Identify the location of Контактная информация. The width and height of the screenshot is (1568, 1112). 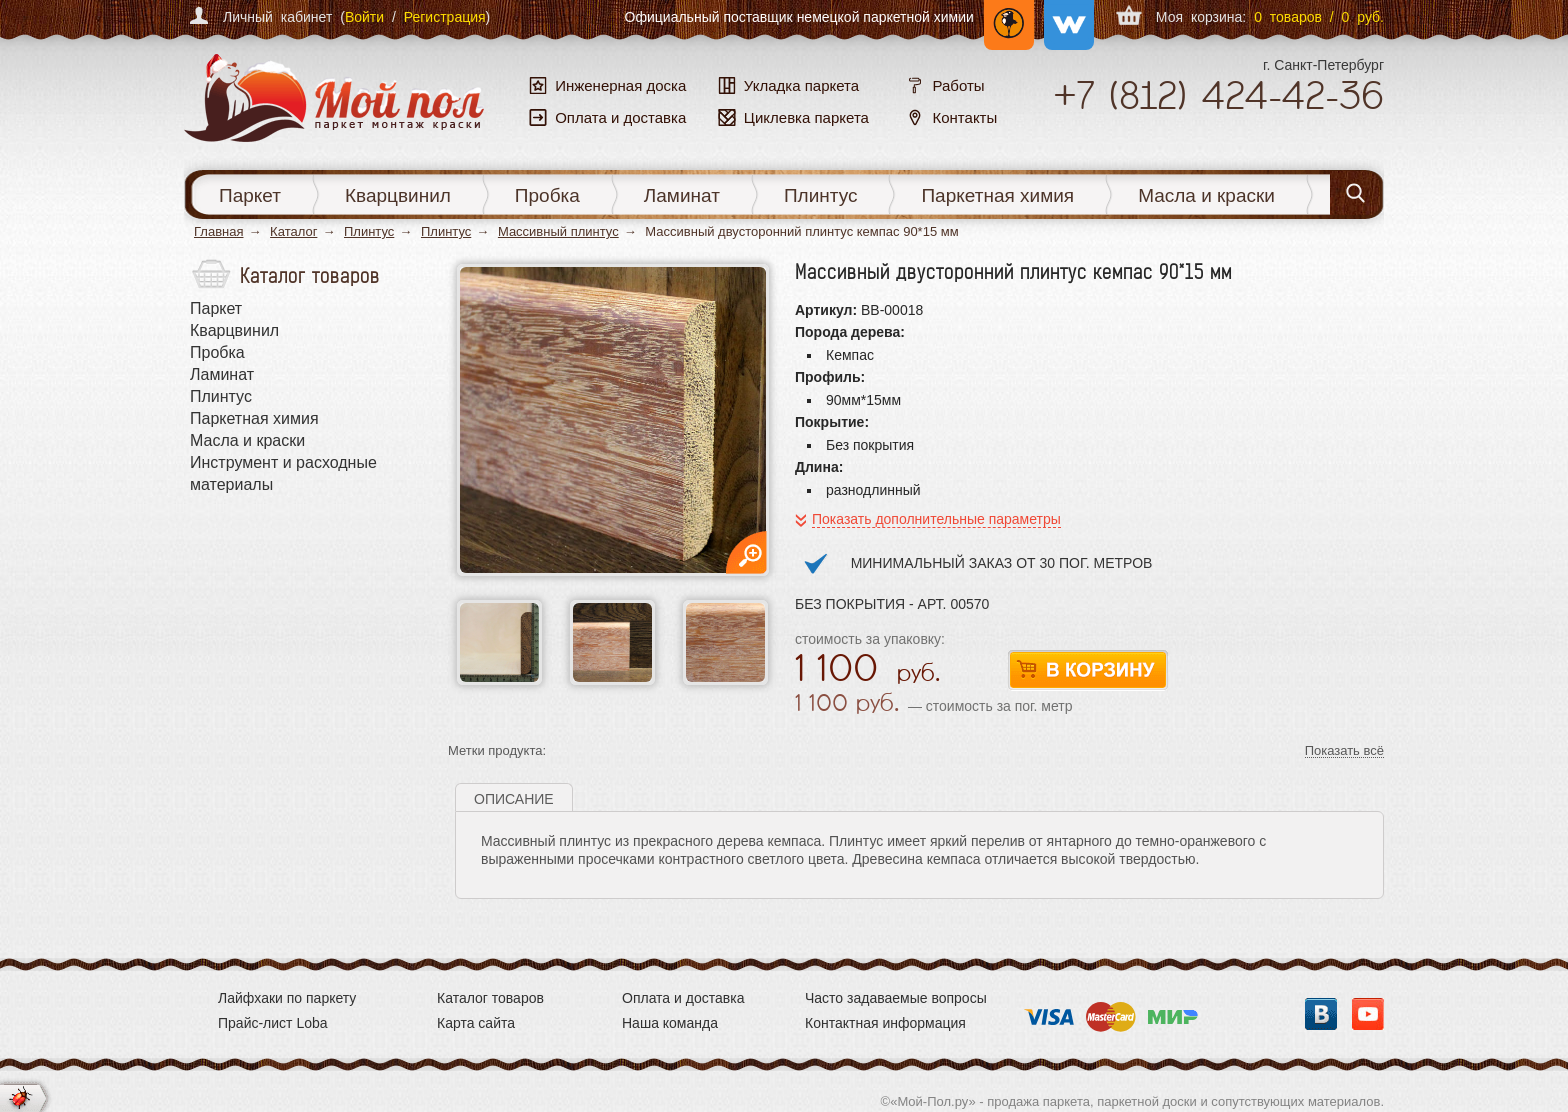
(885, 1023).